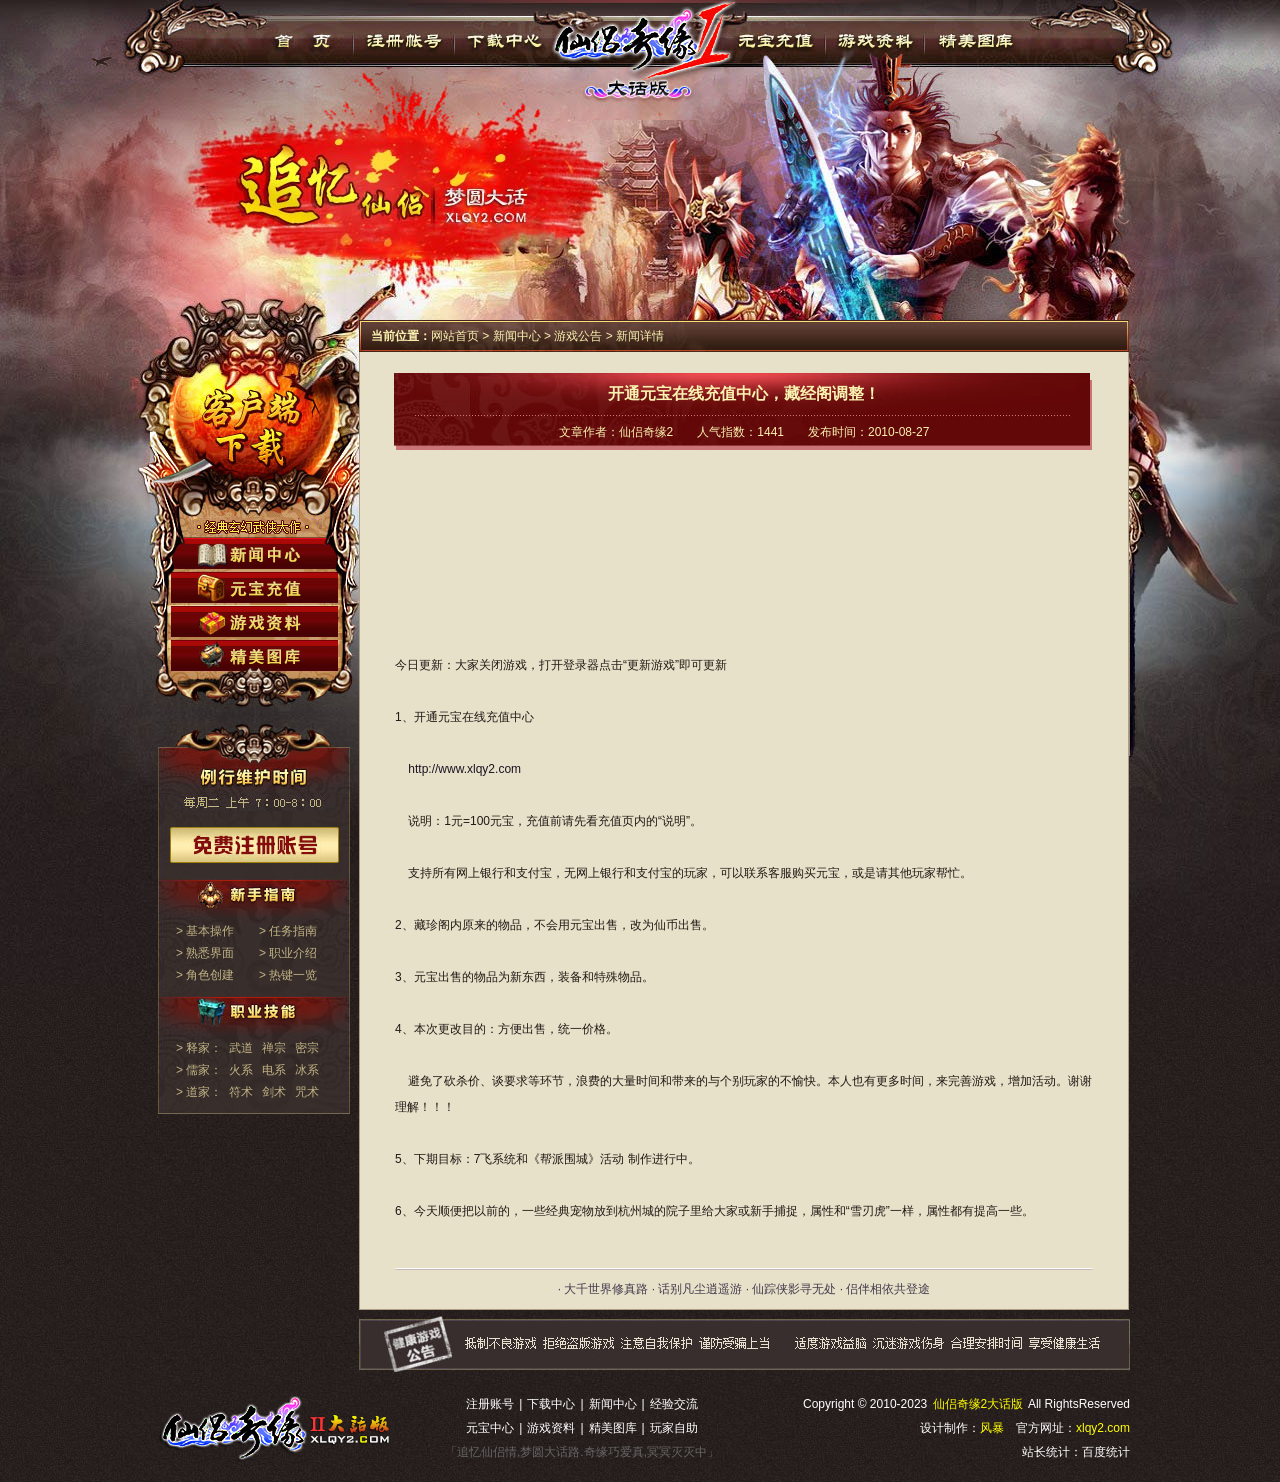 The height and width of the screenshot is (1482, 1280). Describe the element at coordinates (241, 1092) in the screenshot. I see `符术` at that location.